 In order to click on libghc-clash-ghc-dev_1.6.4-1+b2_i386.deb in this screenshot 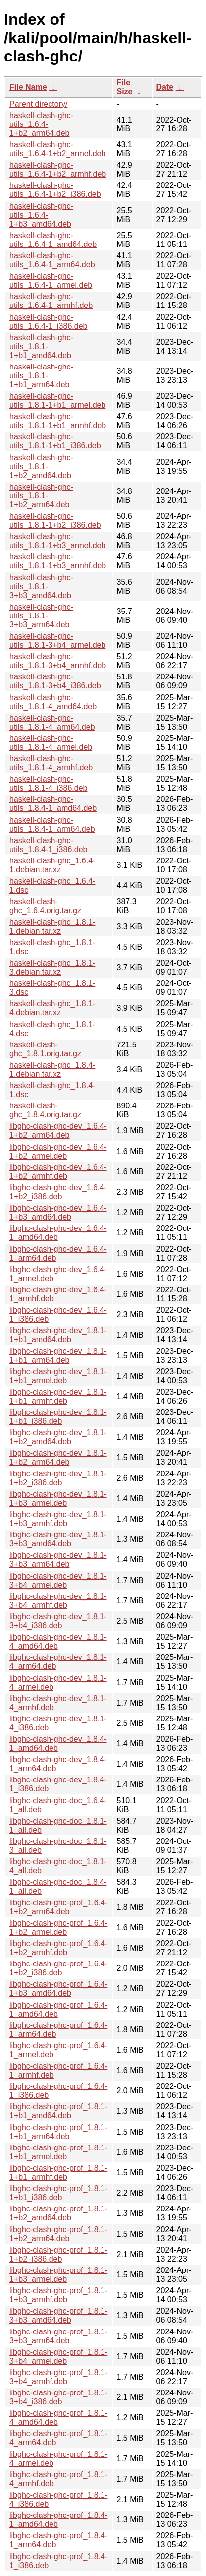, I will do `click(58, 1192)`.